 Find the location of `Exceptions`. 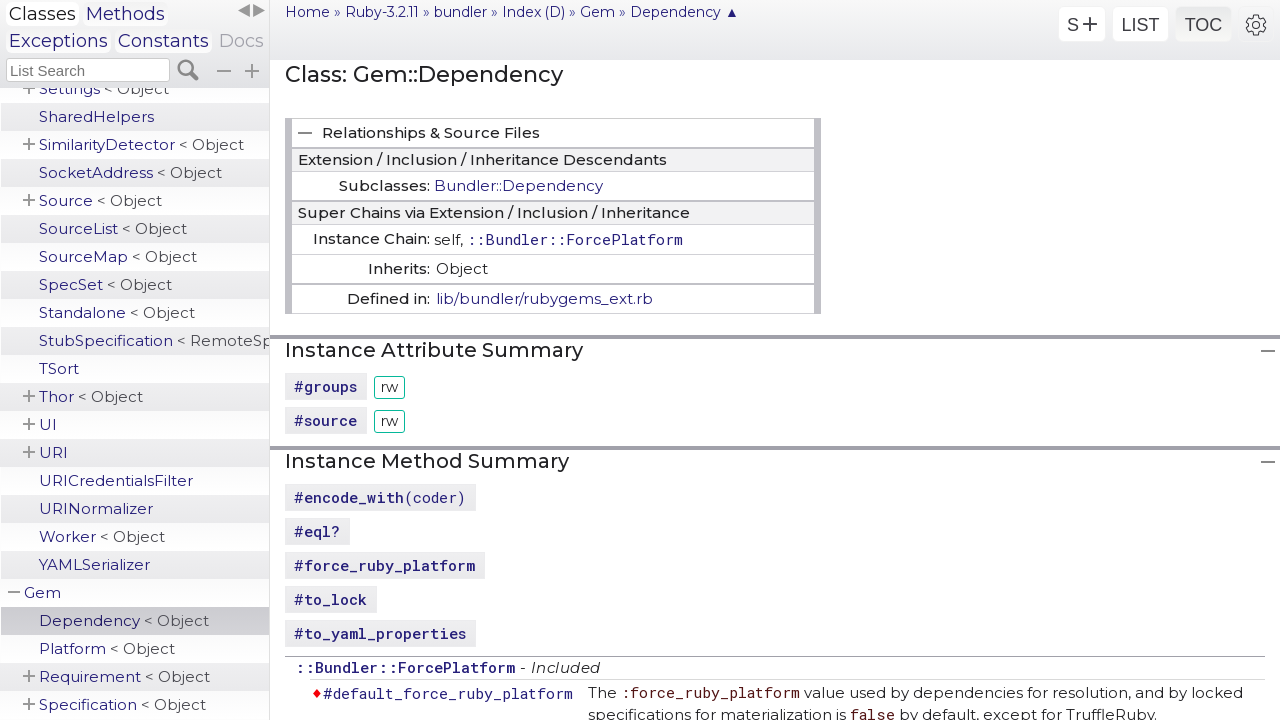

Exceptions is located at coordinates (58, 41).